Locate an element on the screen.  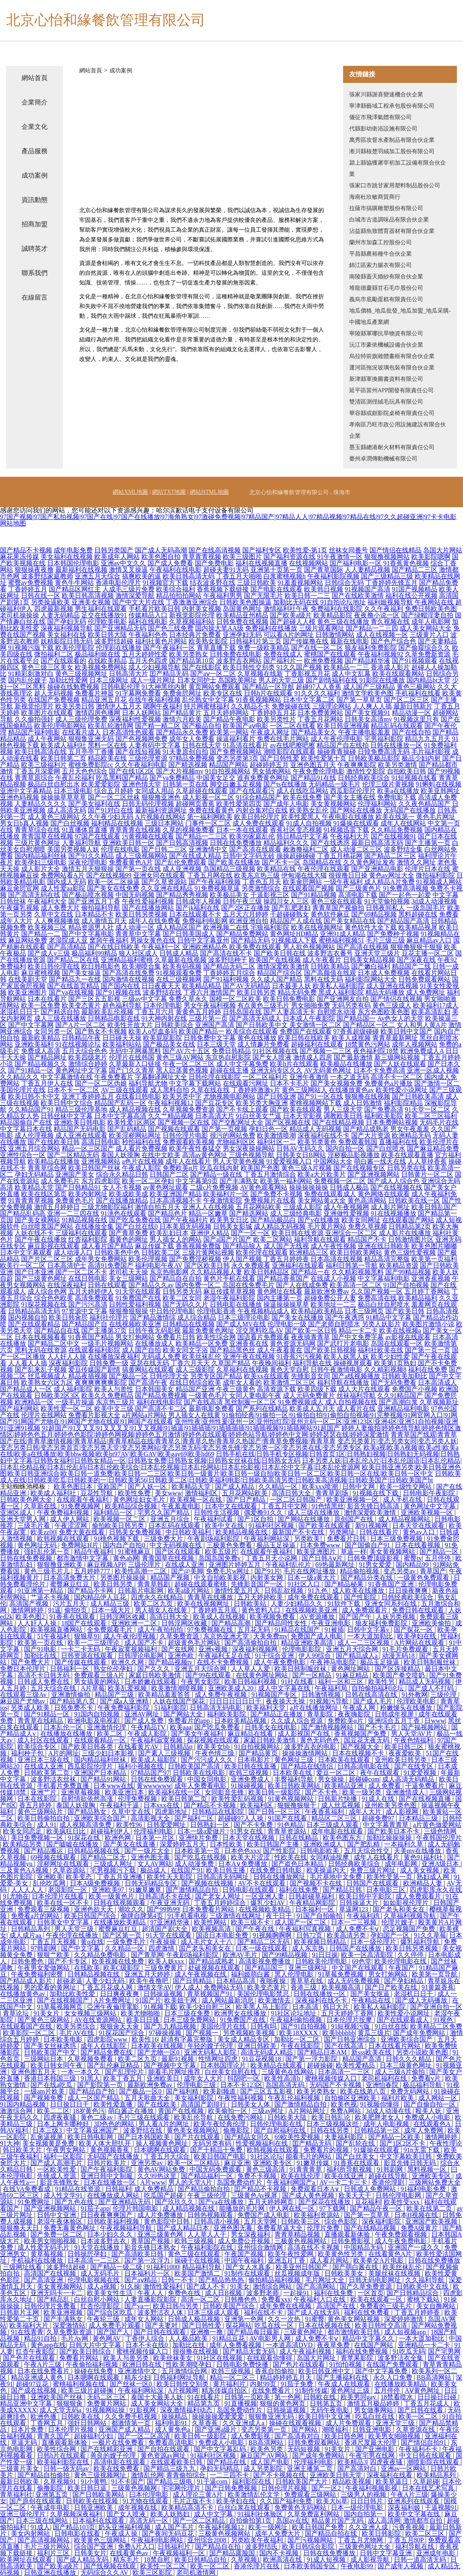
三级男人的视频 is located at coordinates (364, 2494).